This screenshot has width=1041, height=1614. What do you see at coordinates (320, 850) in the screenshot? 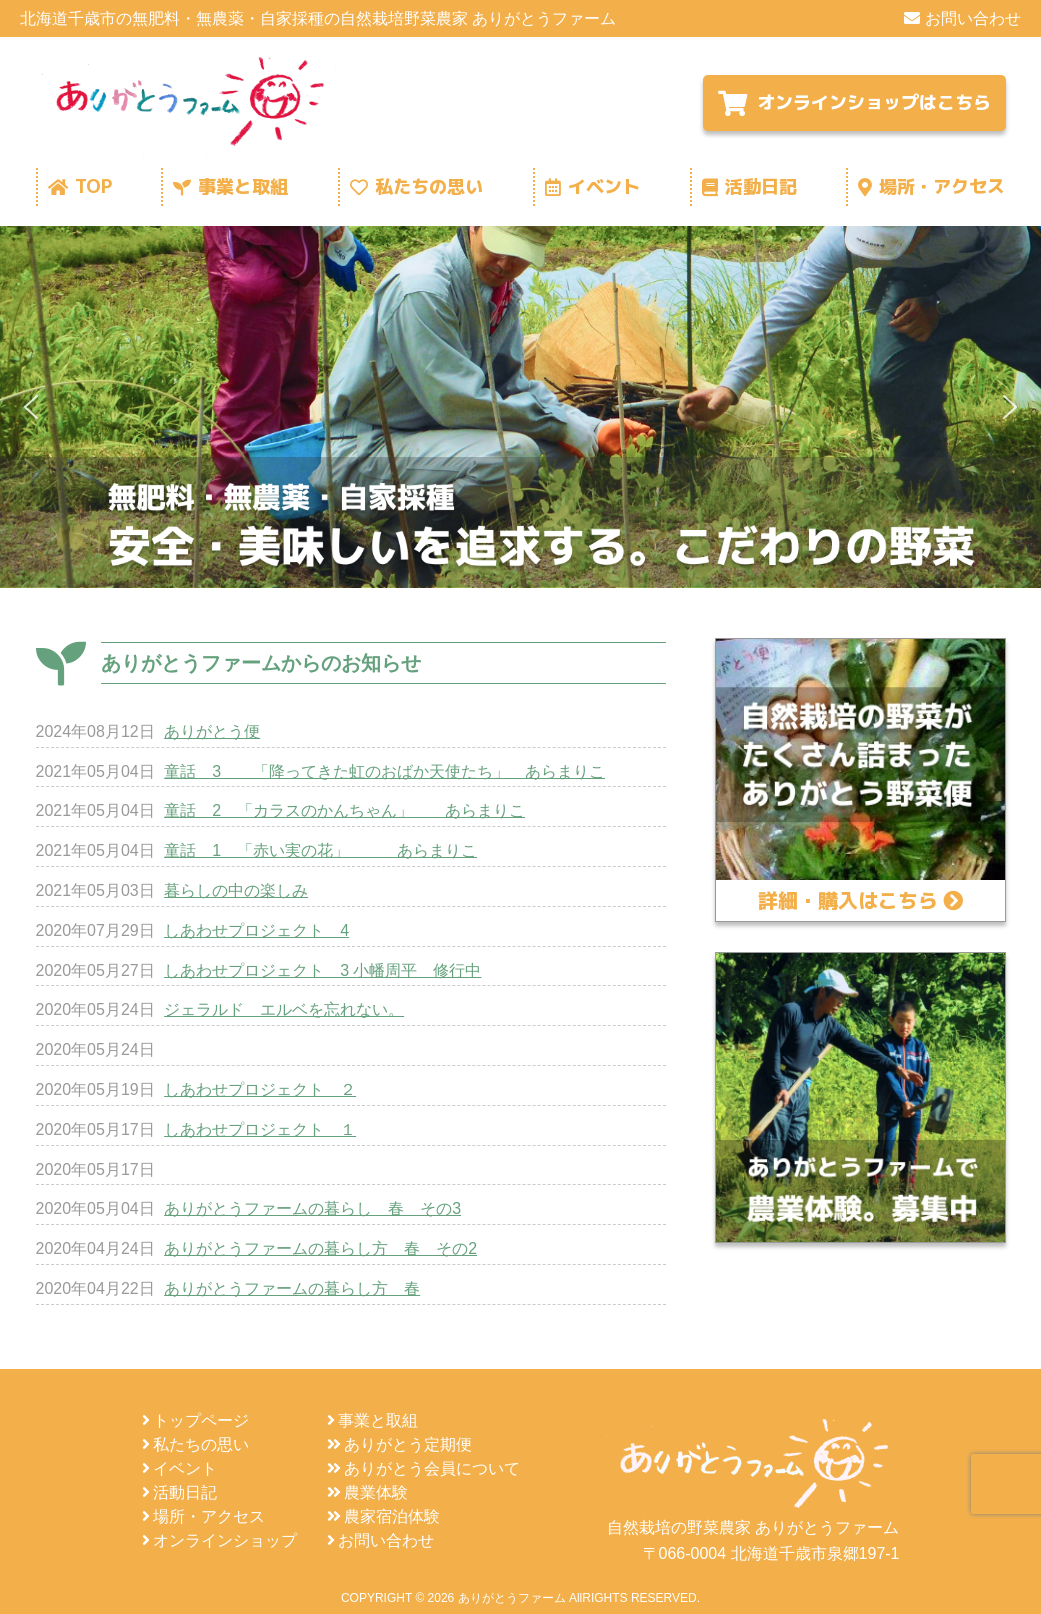
I see `童話 1 「赤い実の花」 あらまりこ` at bounding box center [320, 850].